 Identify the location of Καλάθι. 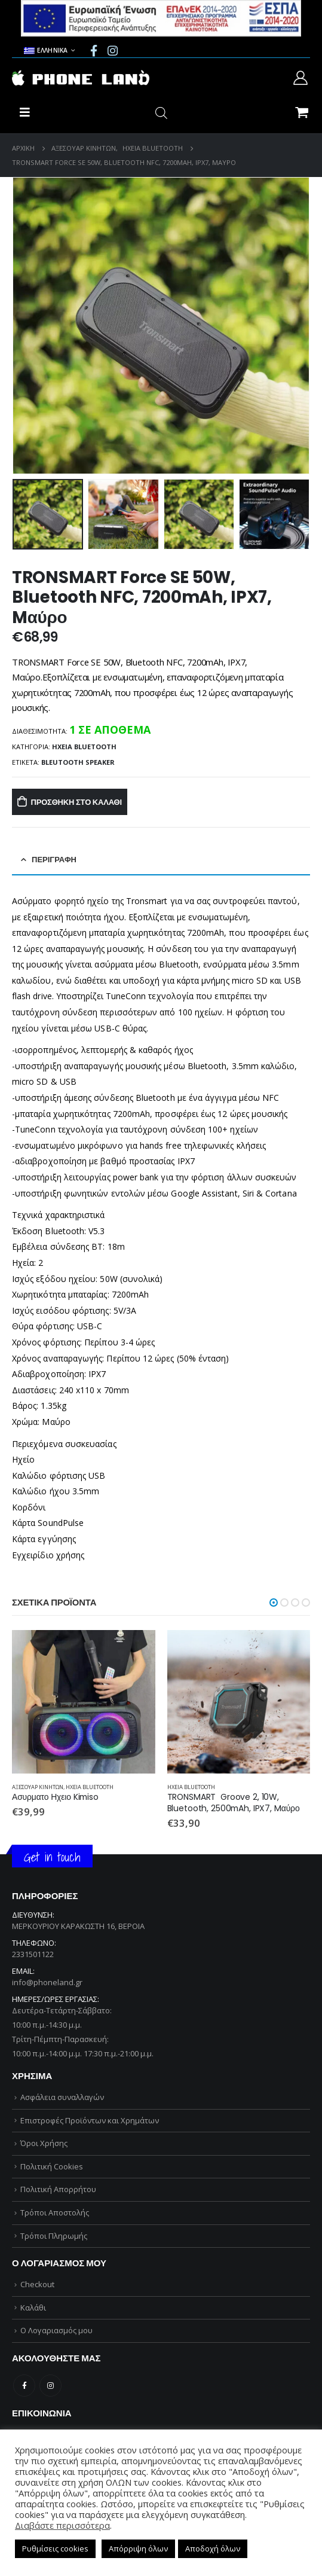
(33, 2307).